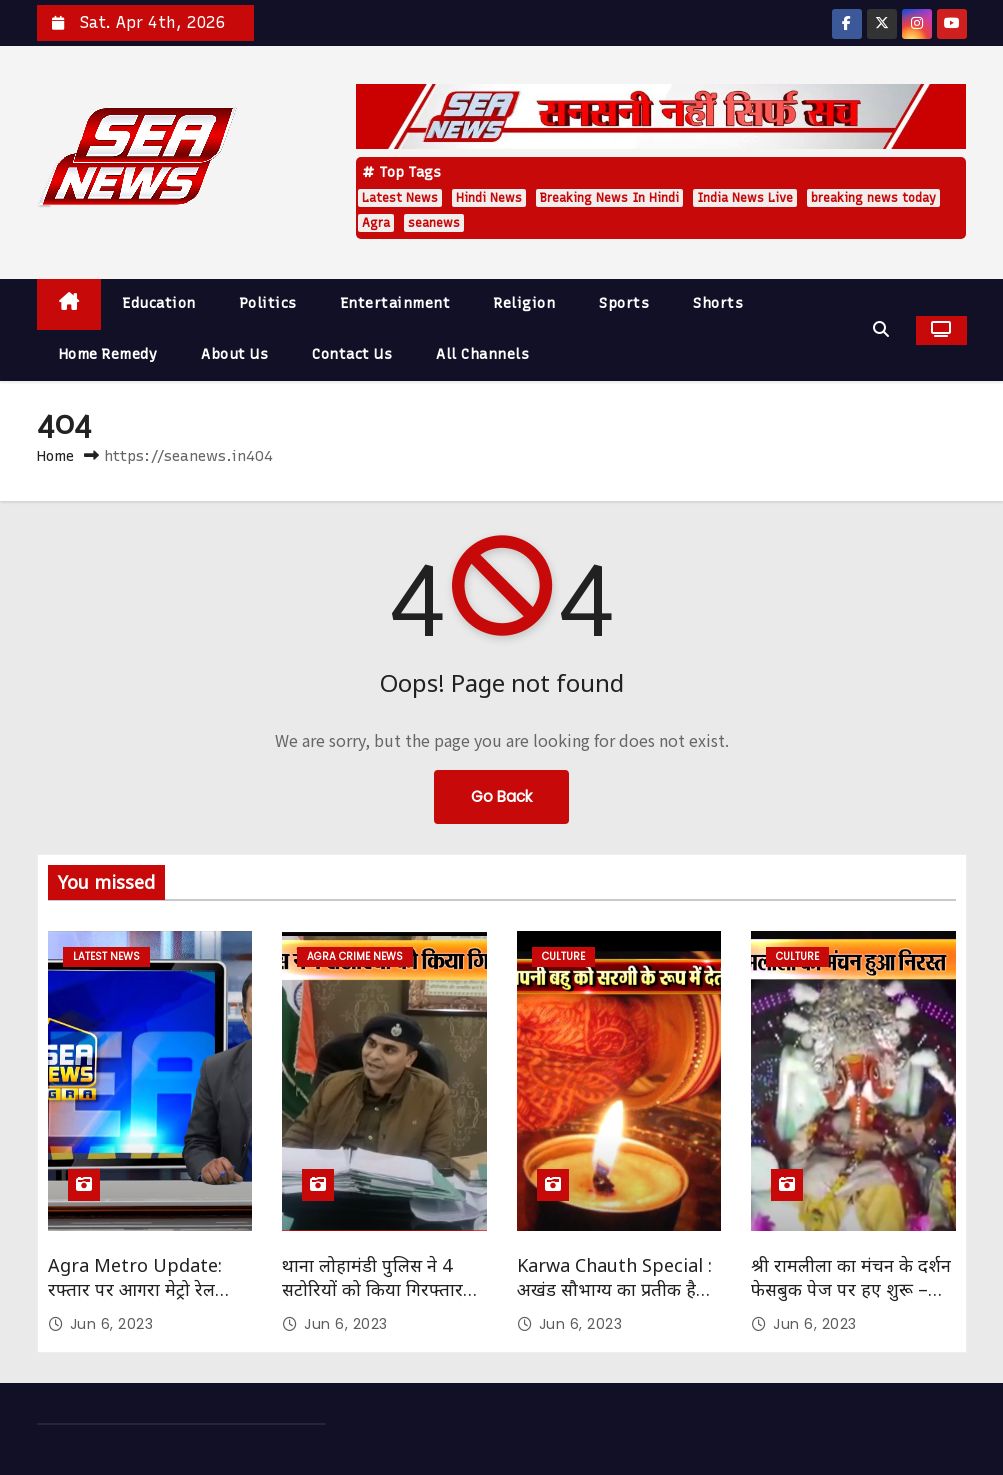 The image size is (1003, 1475). I want to click on श्री रामलीला का मंचन के दर्शन फेसबुक पेज पर हए शुरू – Sea News Agra, so click(851, 1289).